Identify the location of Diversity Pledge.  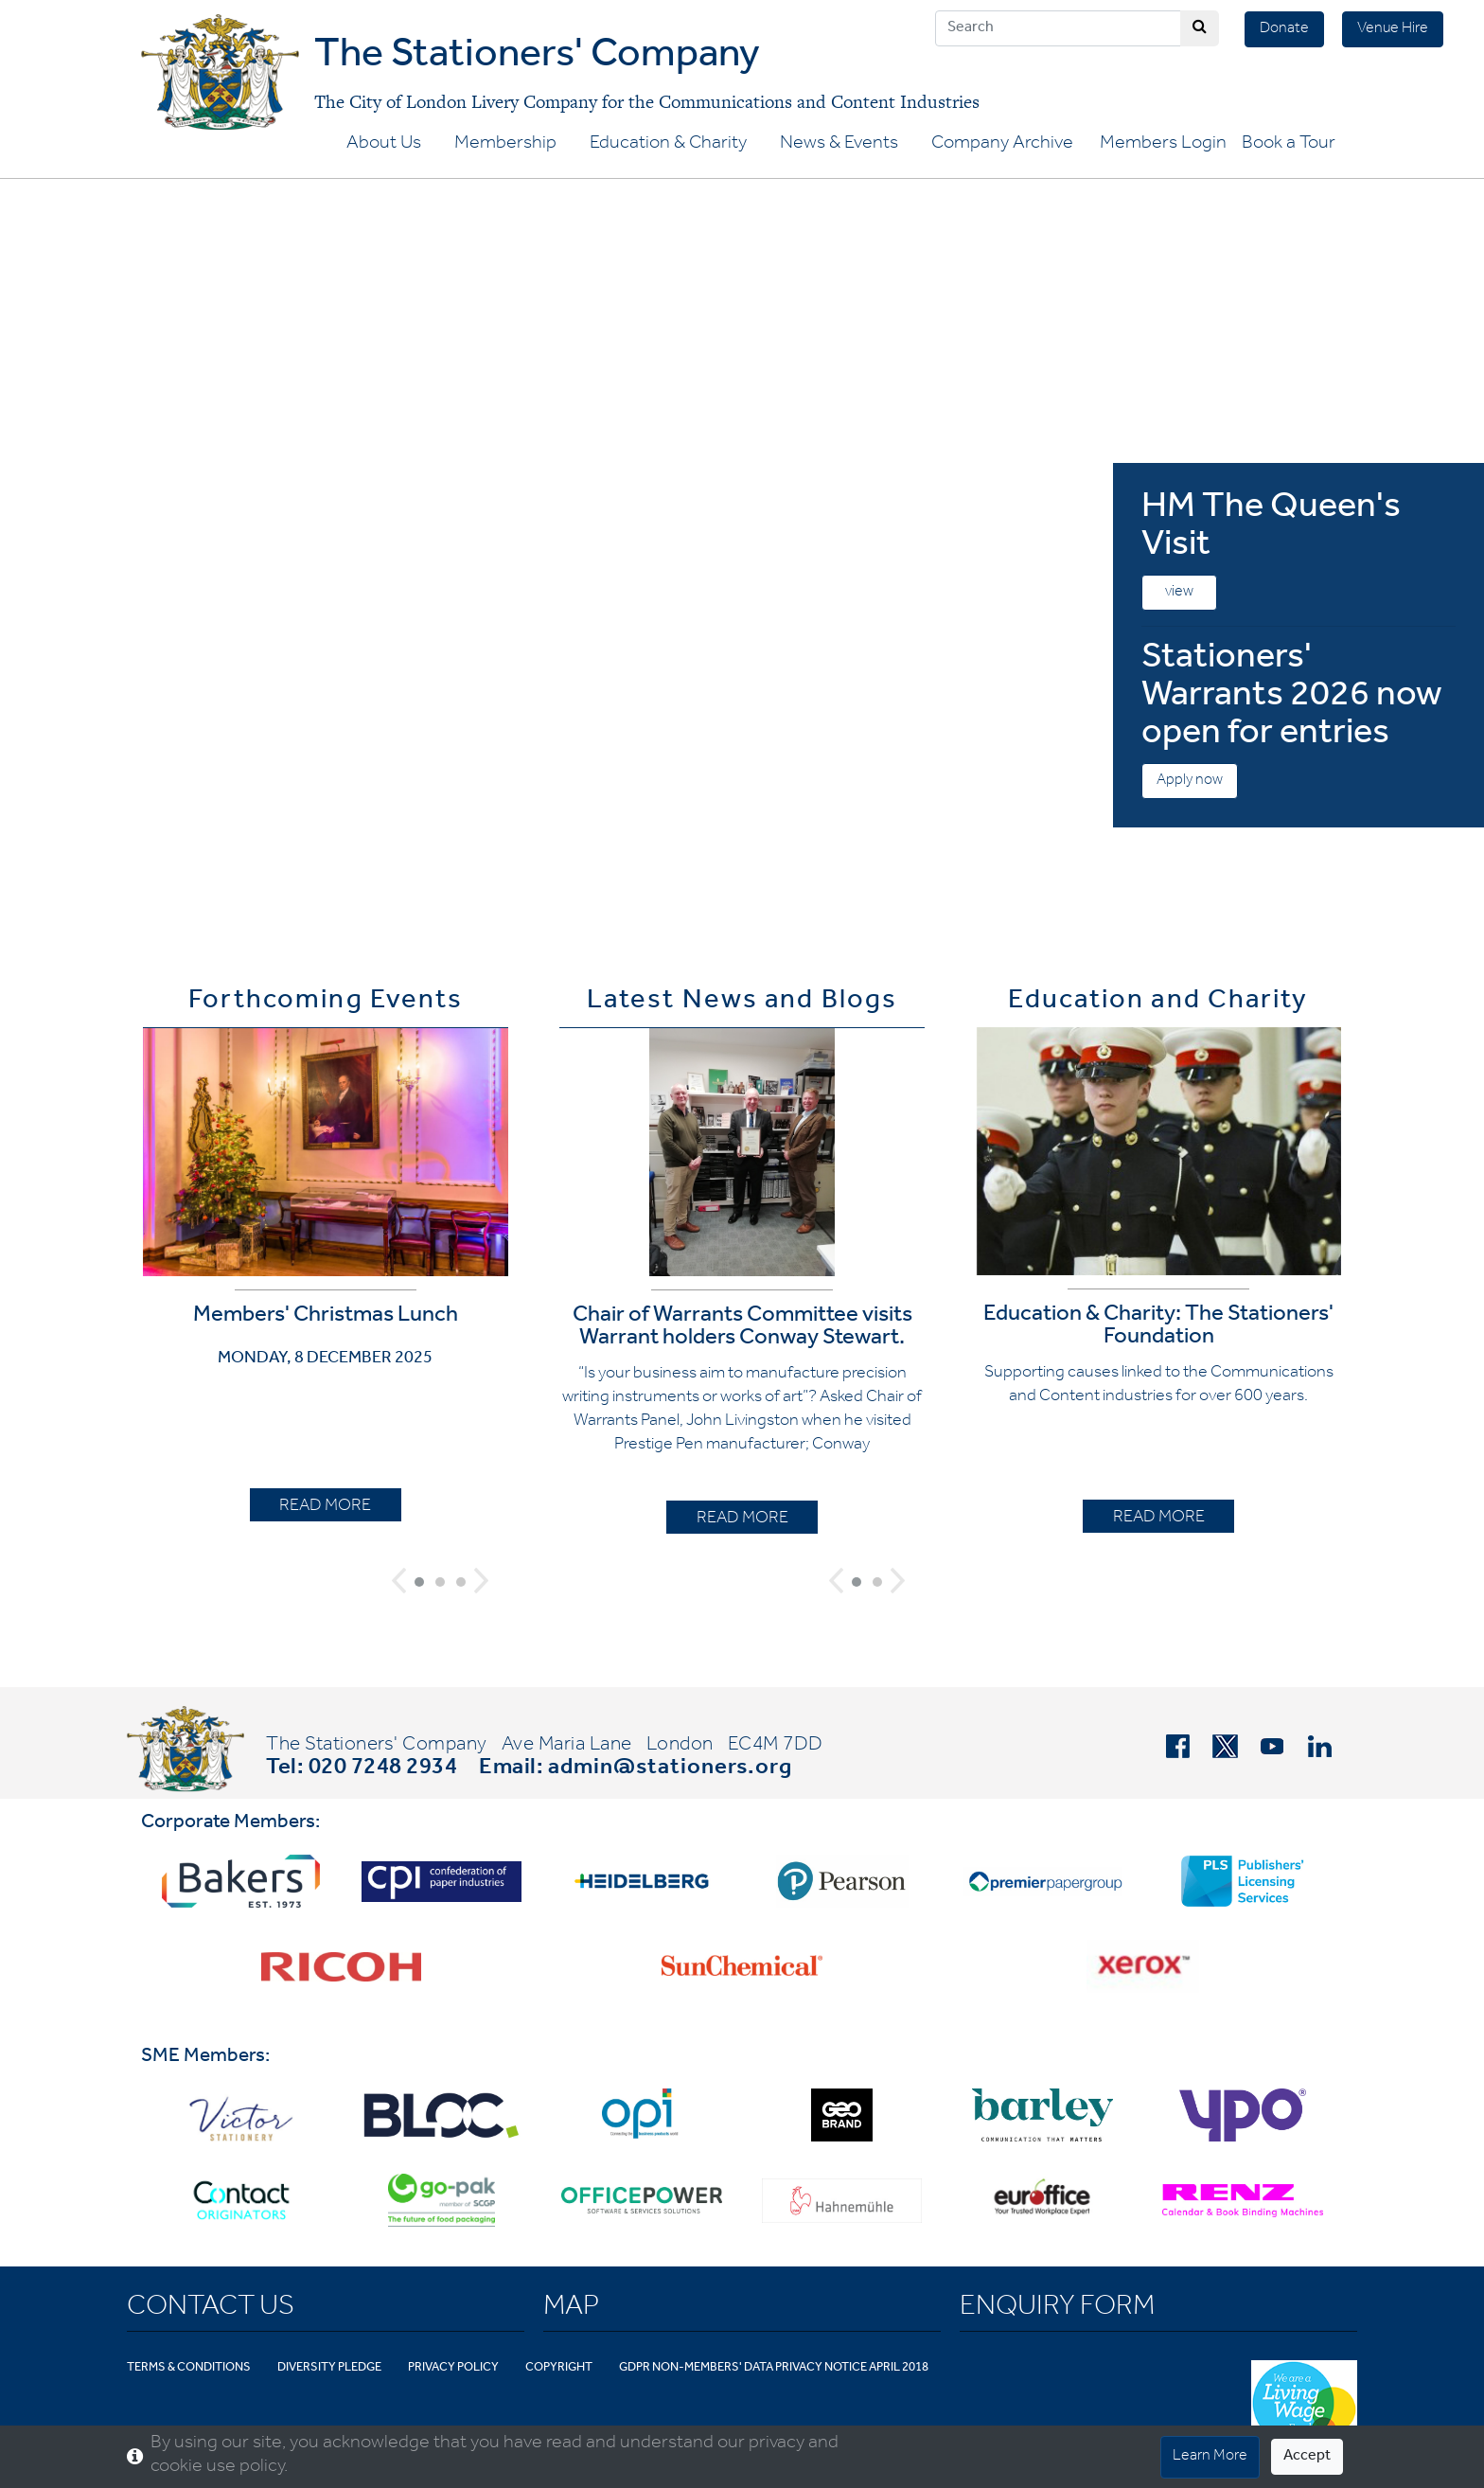
(329, 2368).